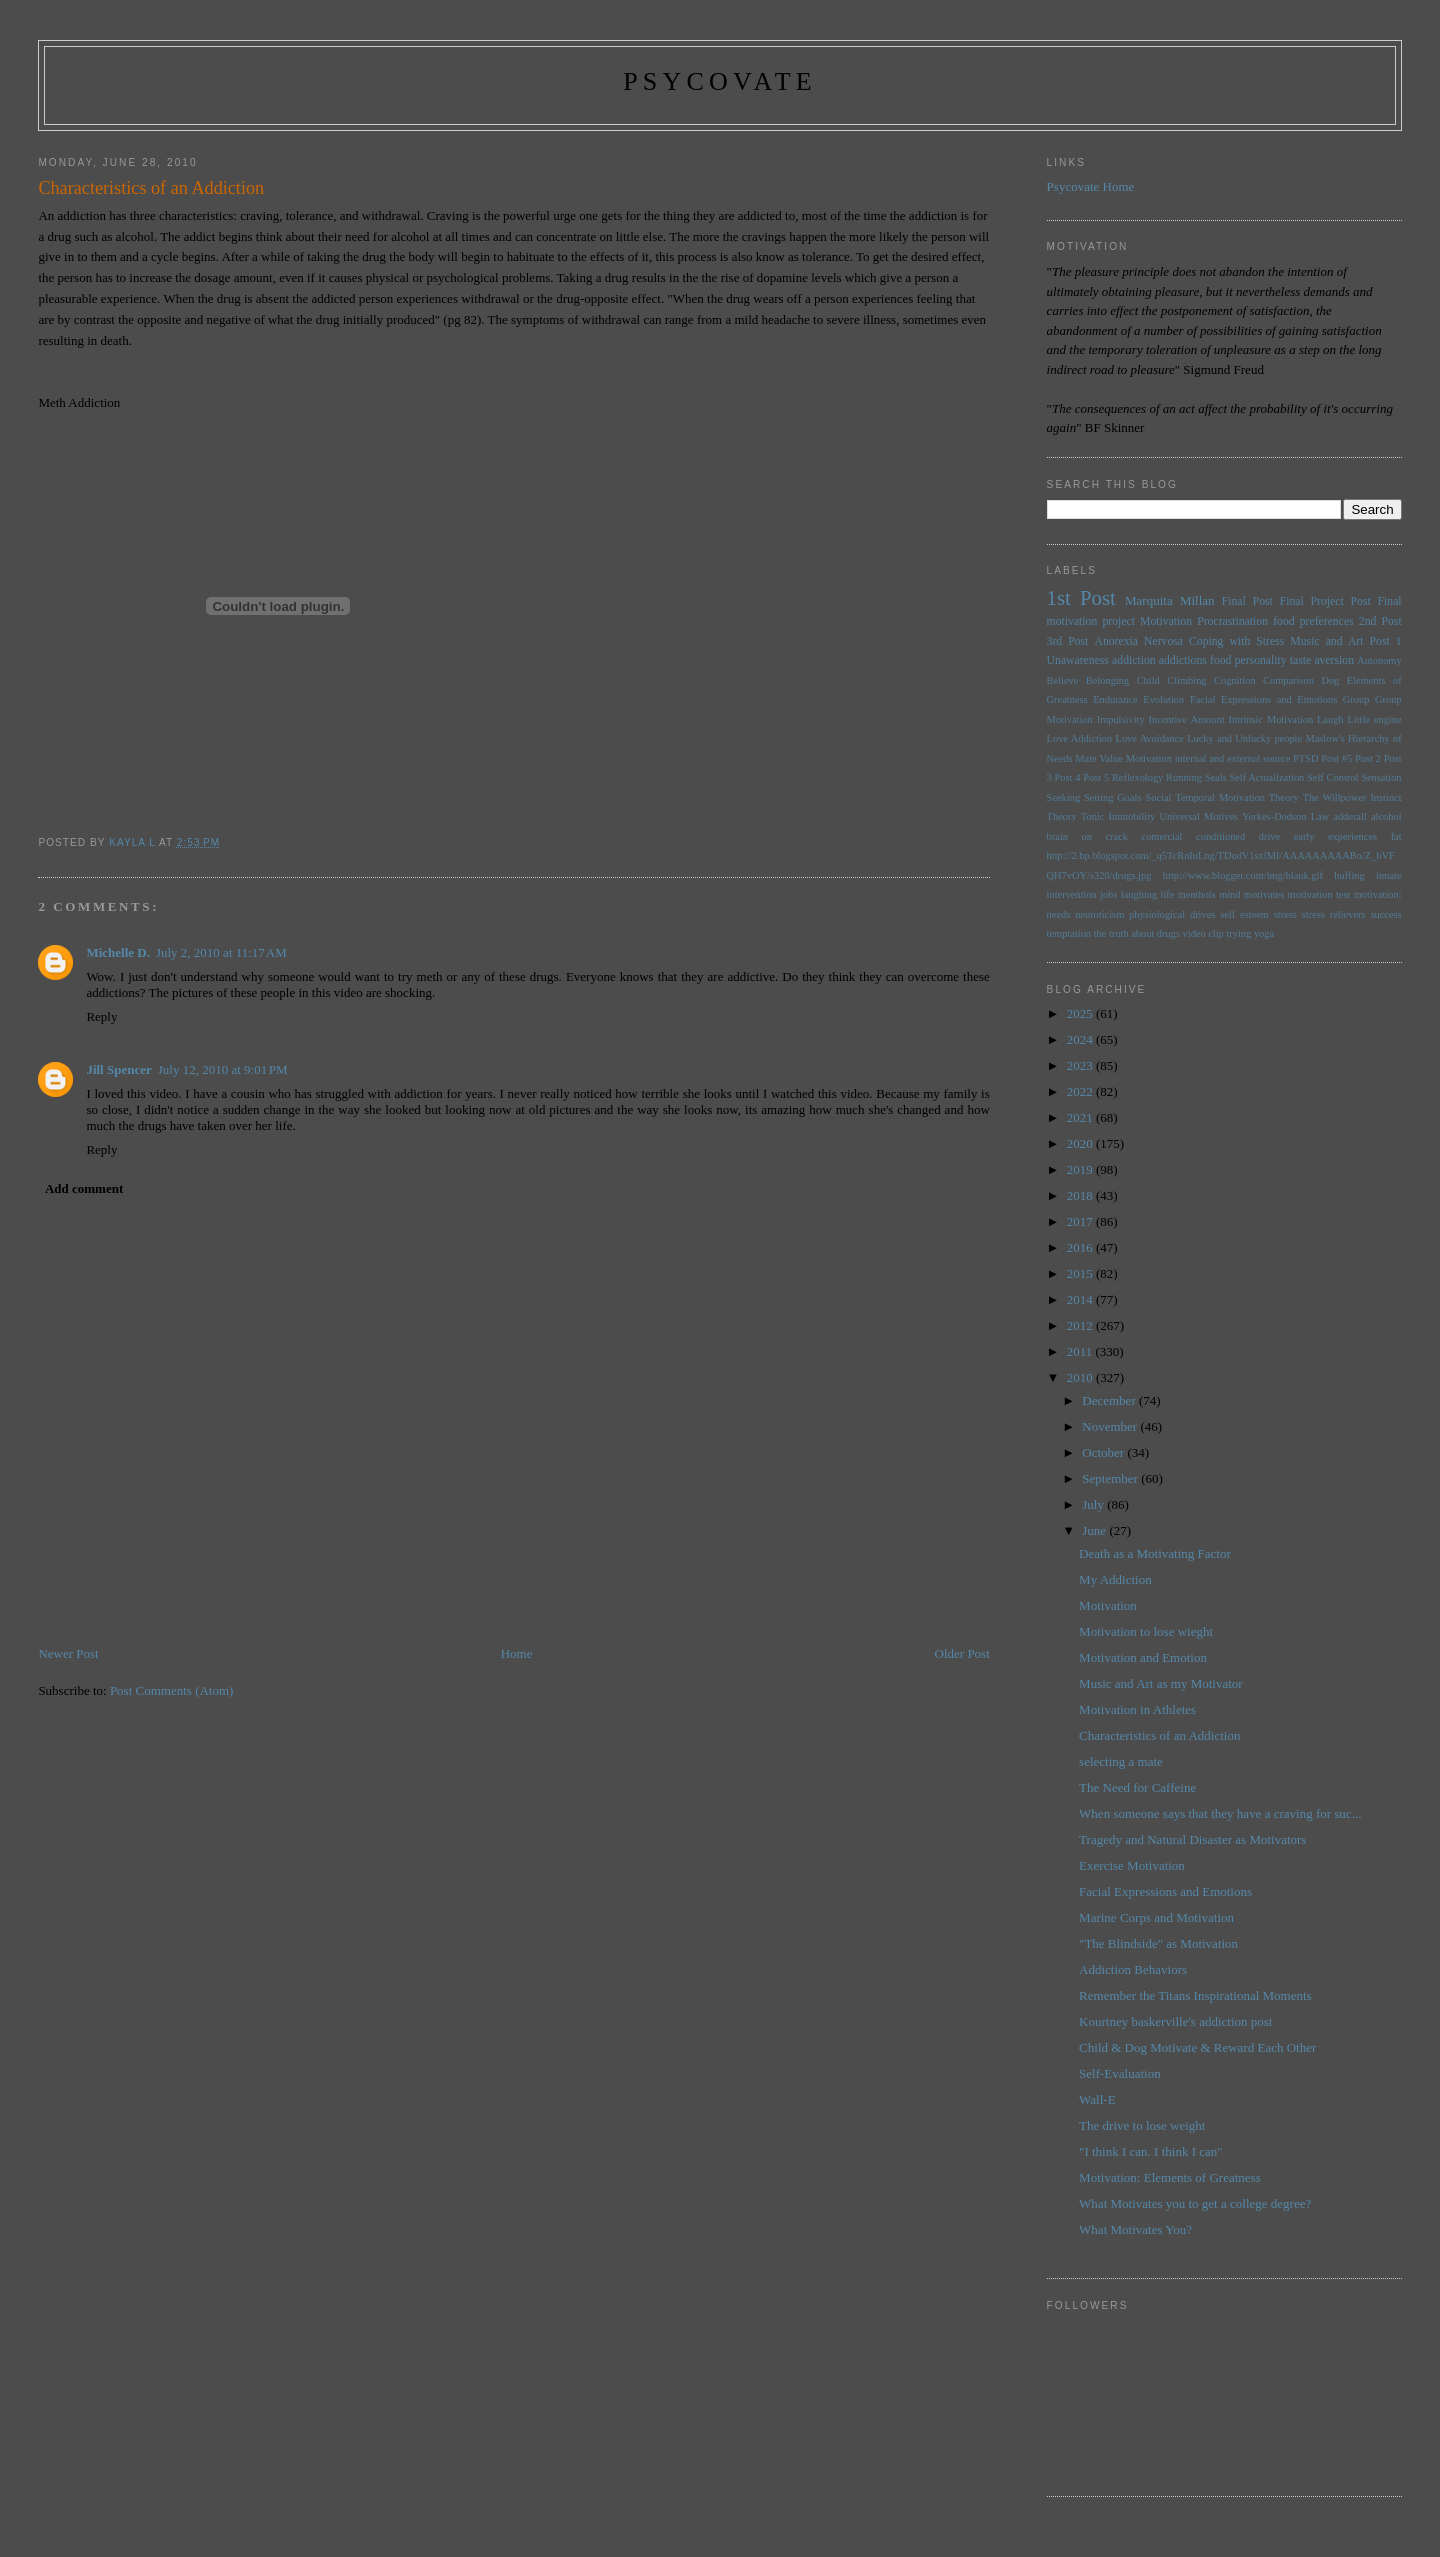 The height and width of the screenshot is (2557, 1440). I want to click on When someone says that they have a craving for suc..., so click(1220, 1813).